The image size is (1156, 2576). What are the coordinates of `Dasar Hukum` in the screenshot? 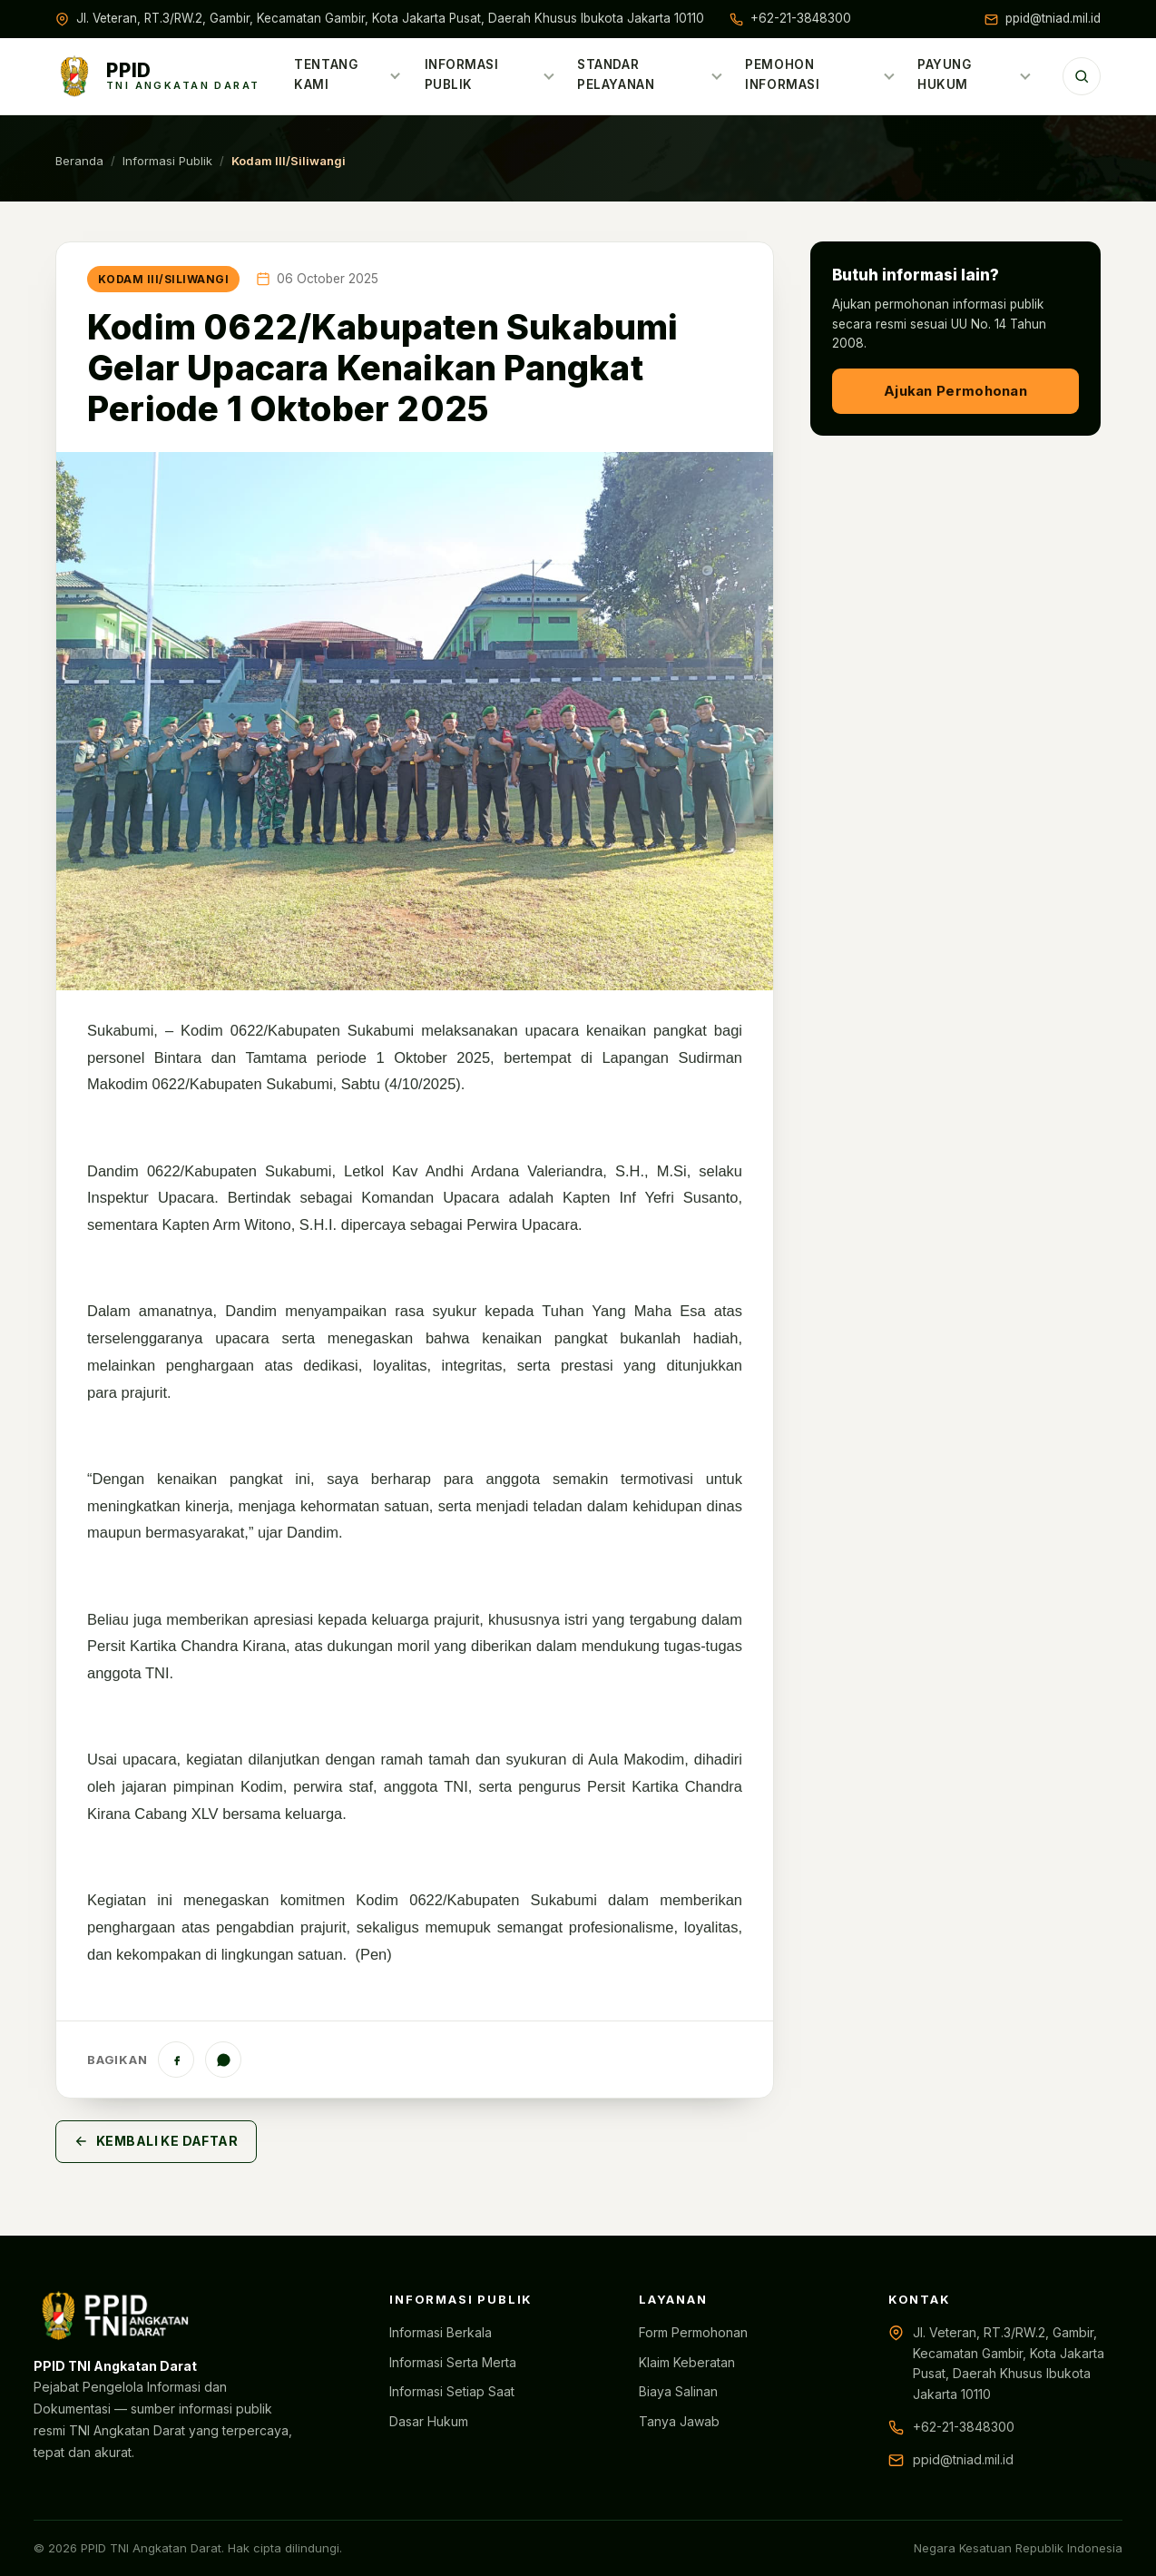 It's located at (428, 2421).